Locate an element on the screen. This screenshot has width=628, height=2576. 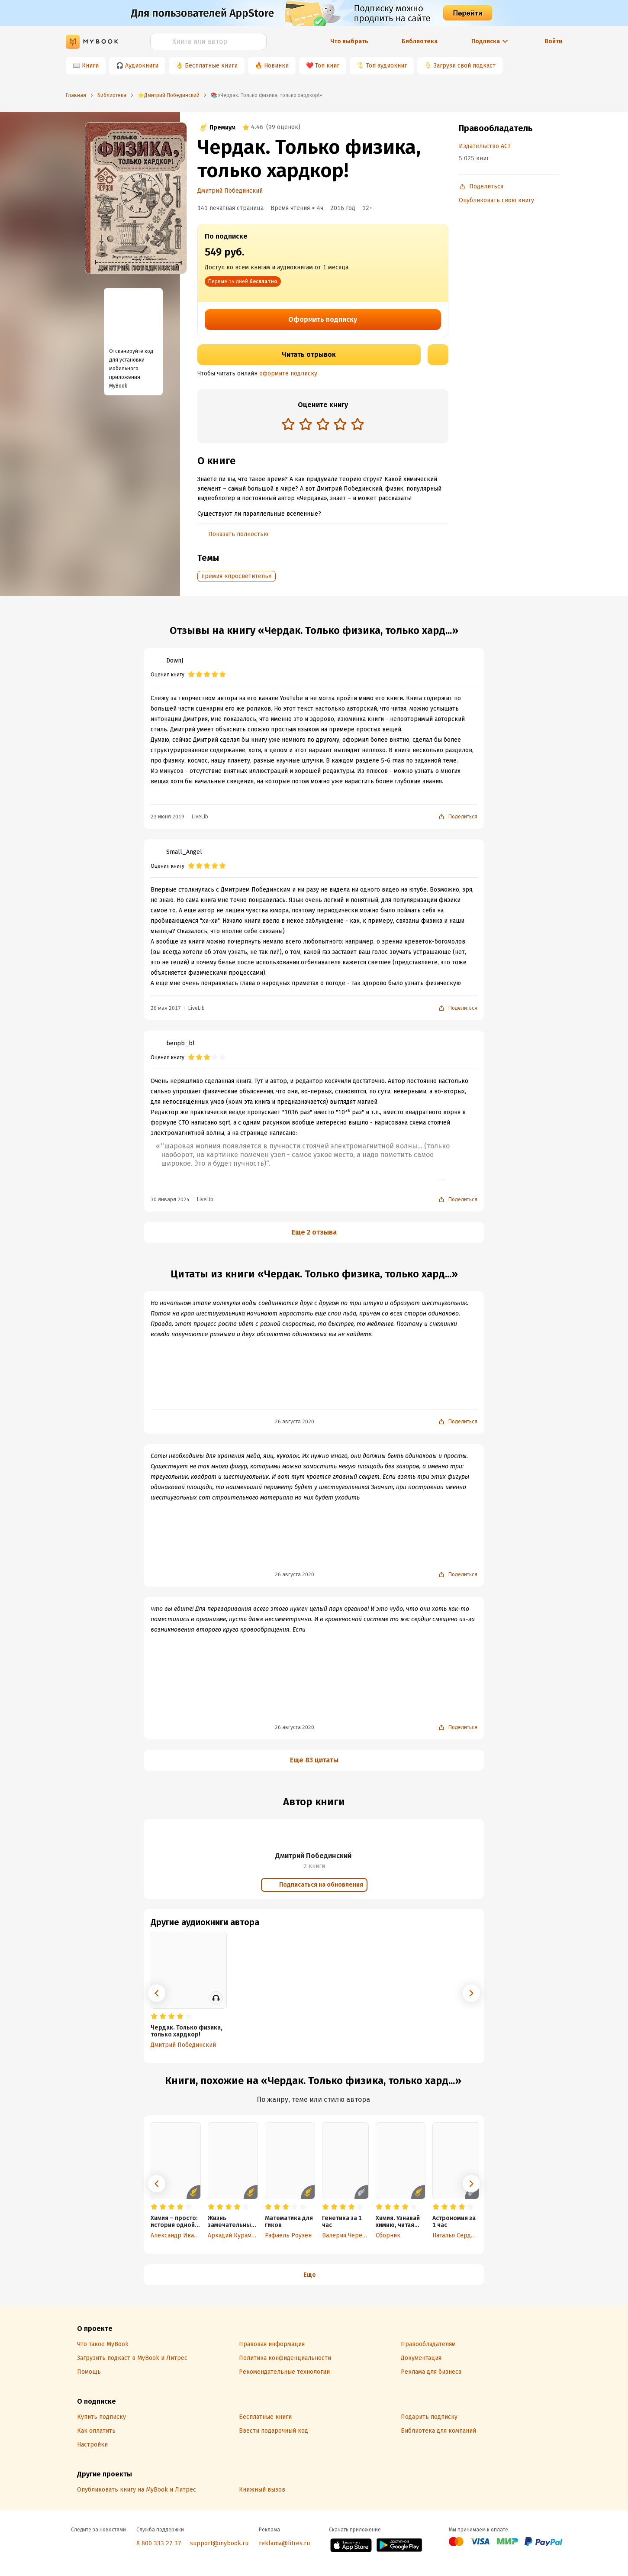
Войти is located at coordinates (553, 41).